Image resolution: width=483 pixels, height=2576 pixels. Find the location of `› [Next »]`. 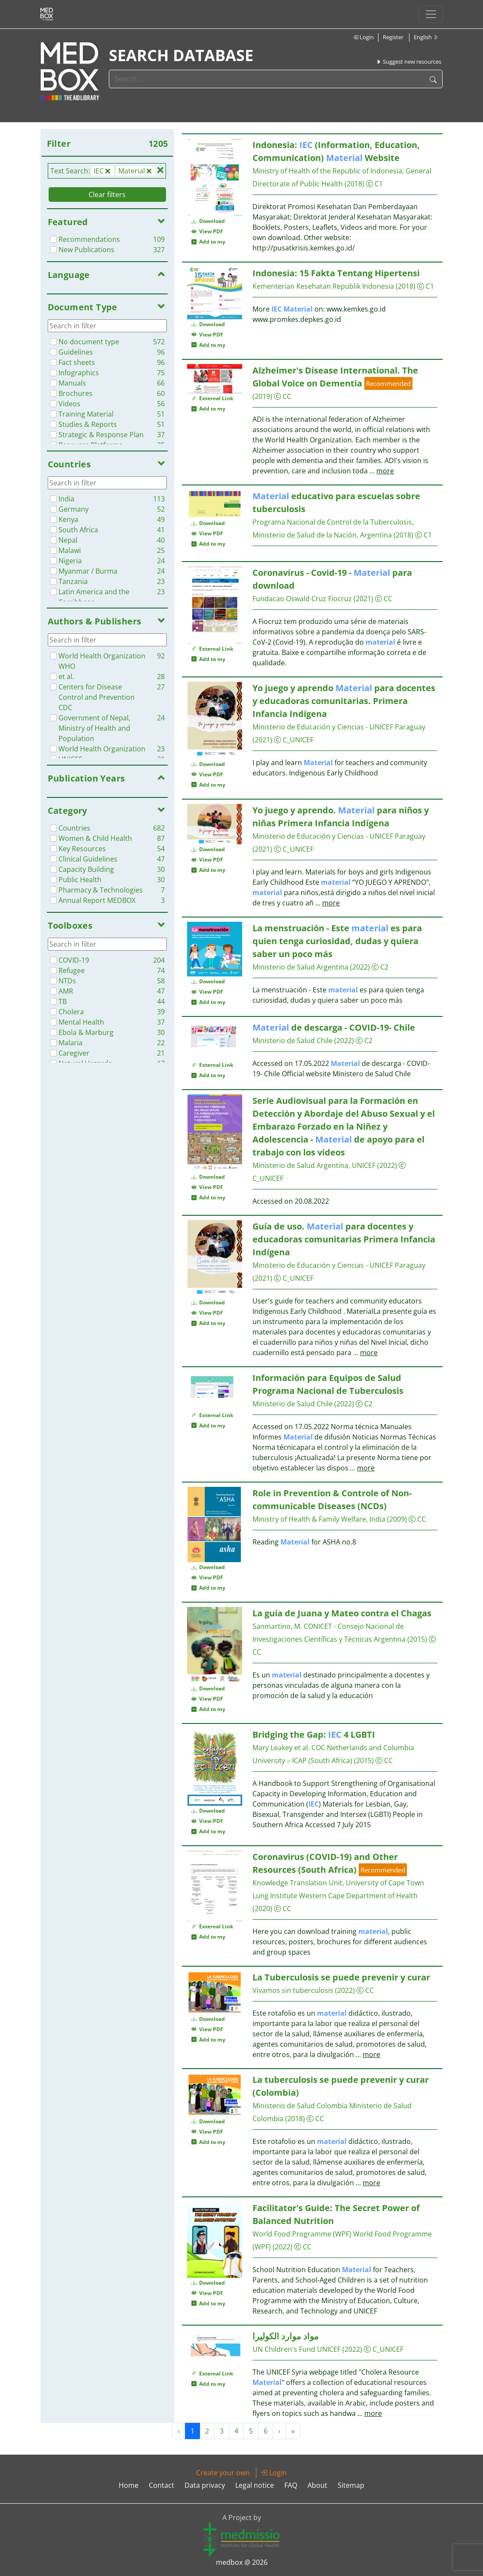

› [Next »] is located at coordinates (279, 2431).